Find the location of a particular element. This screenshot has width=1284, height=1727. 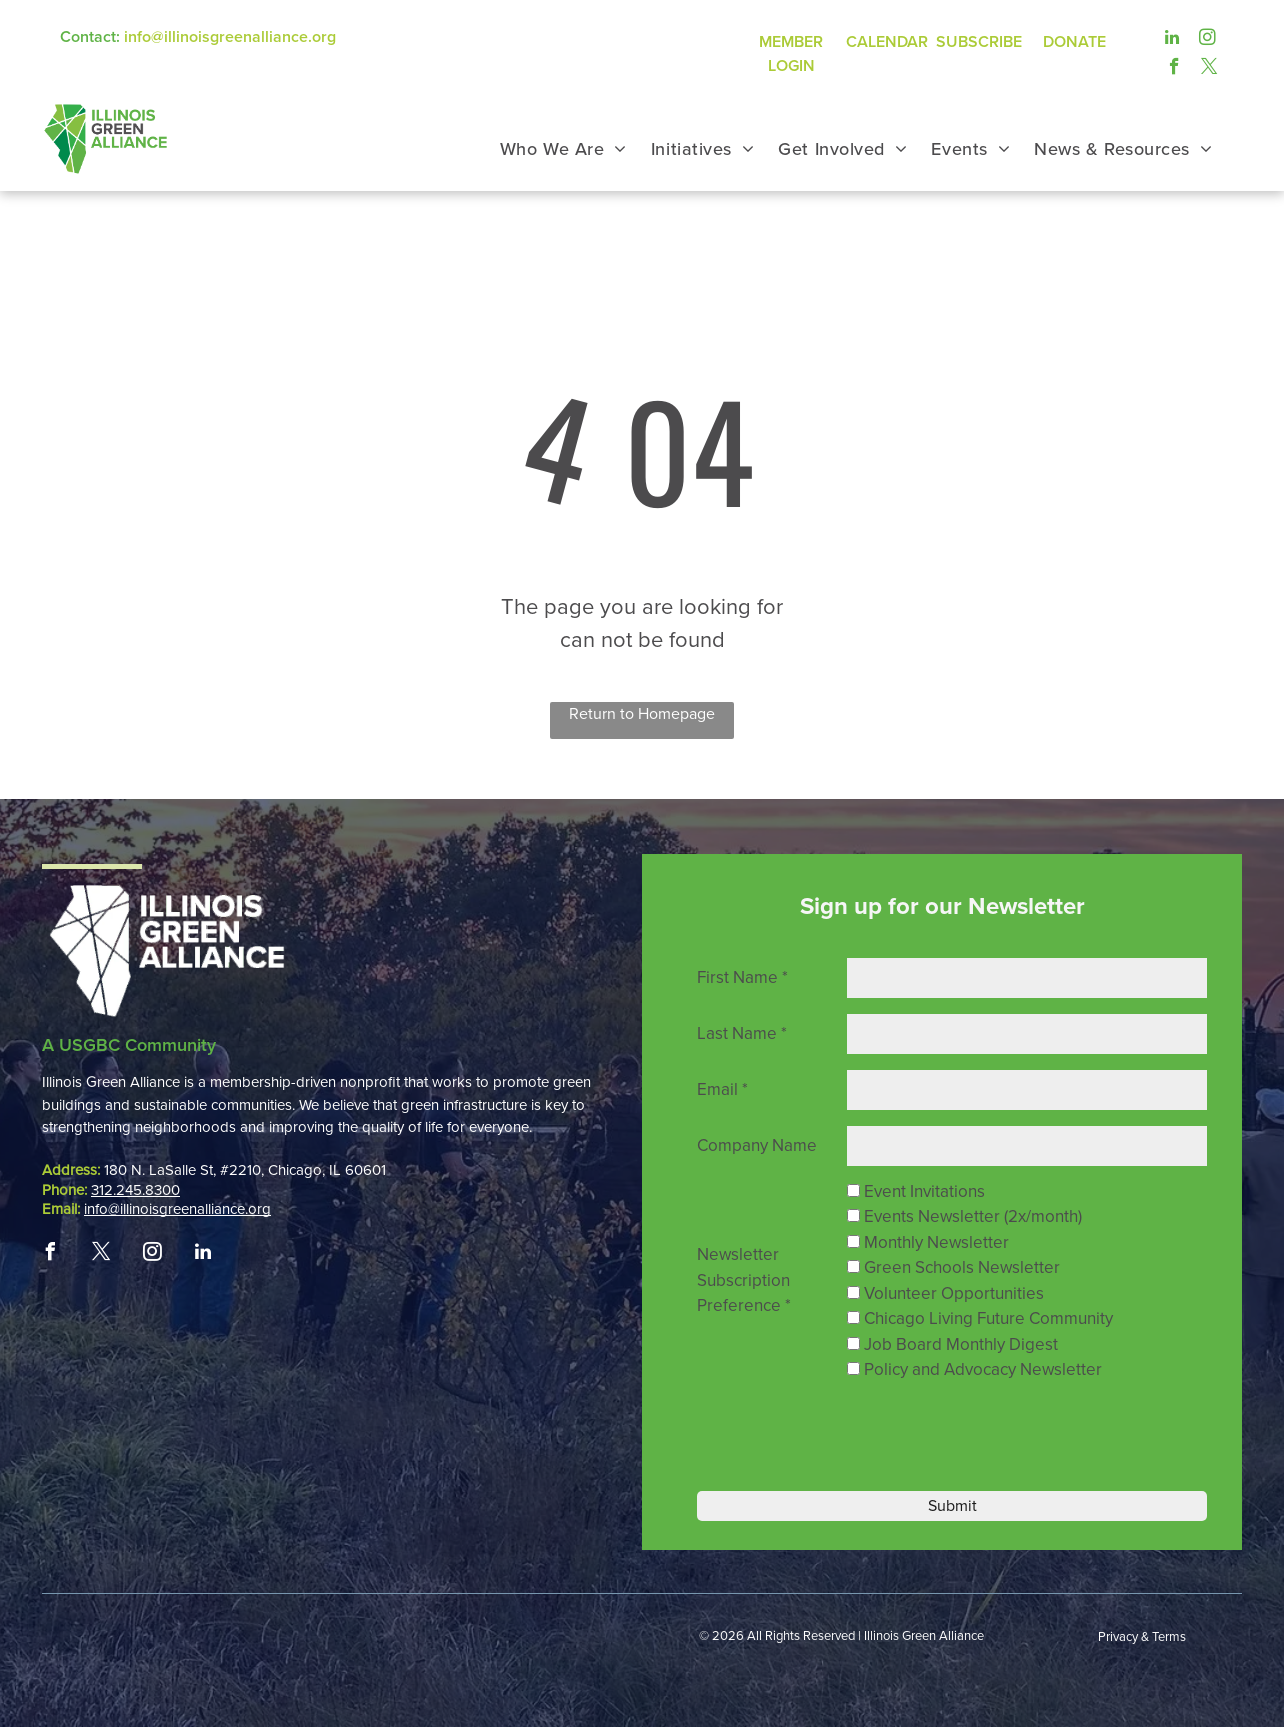

[menuitem] is located at coordinates (563, 149).